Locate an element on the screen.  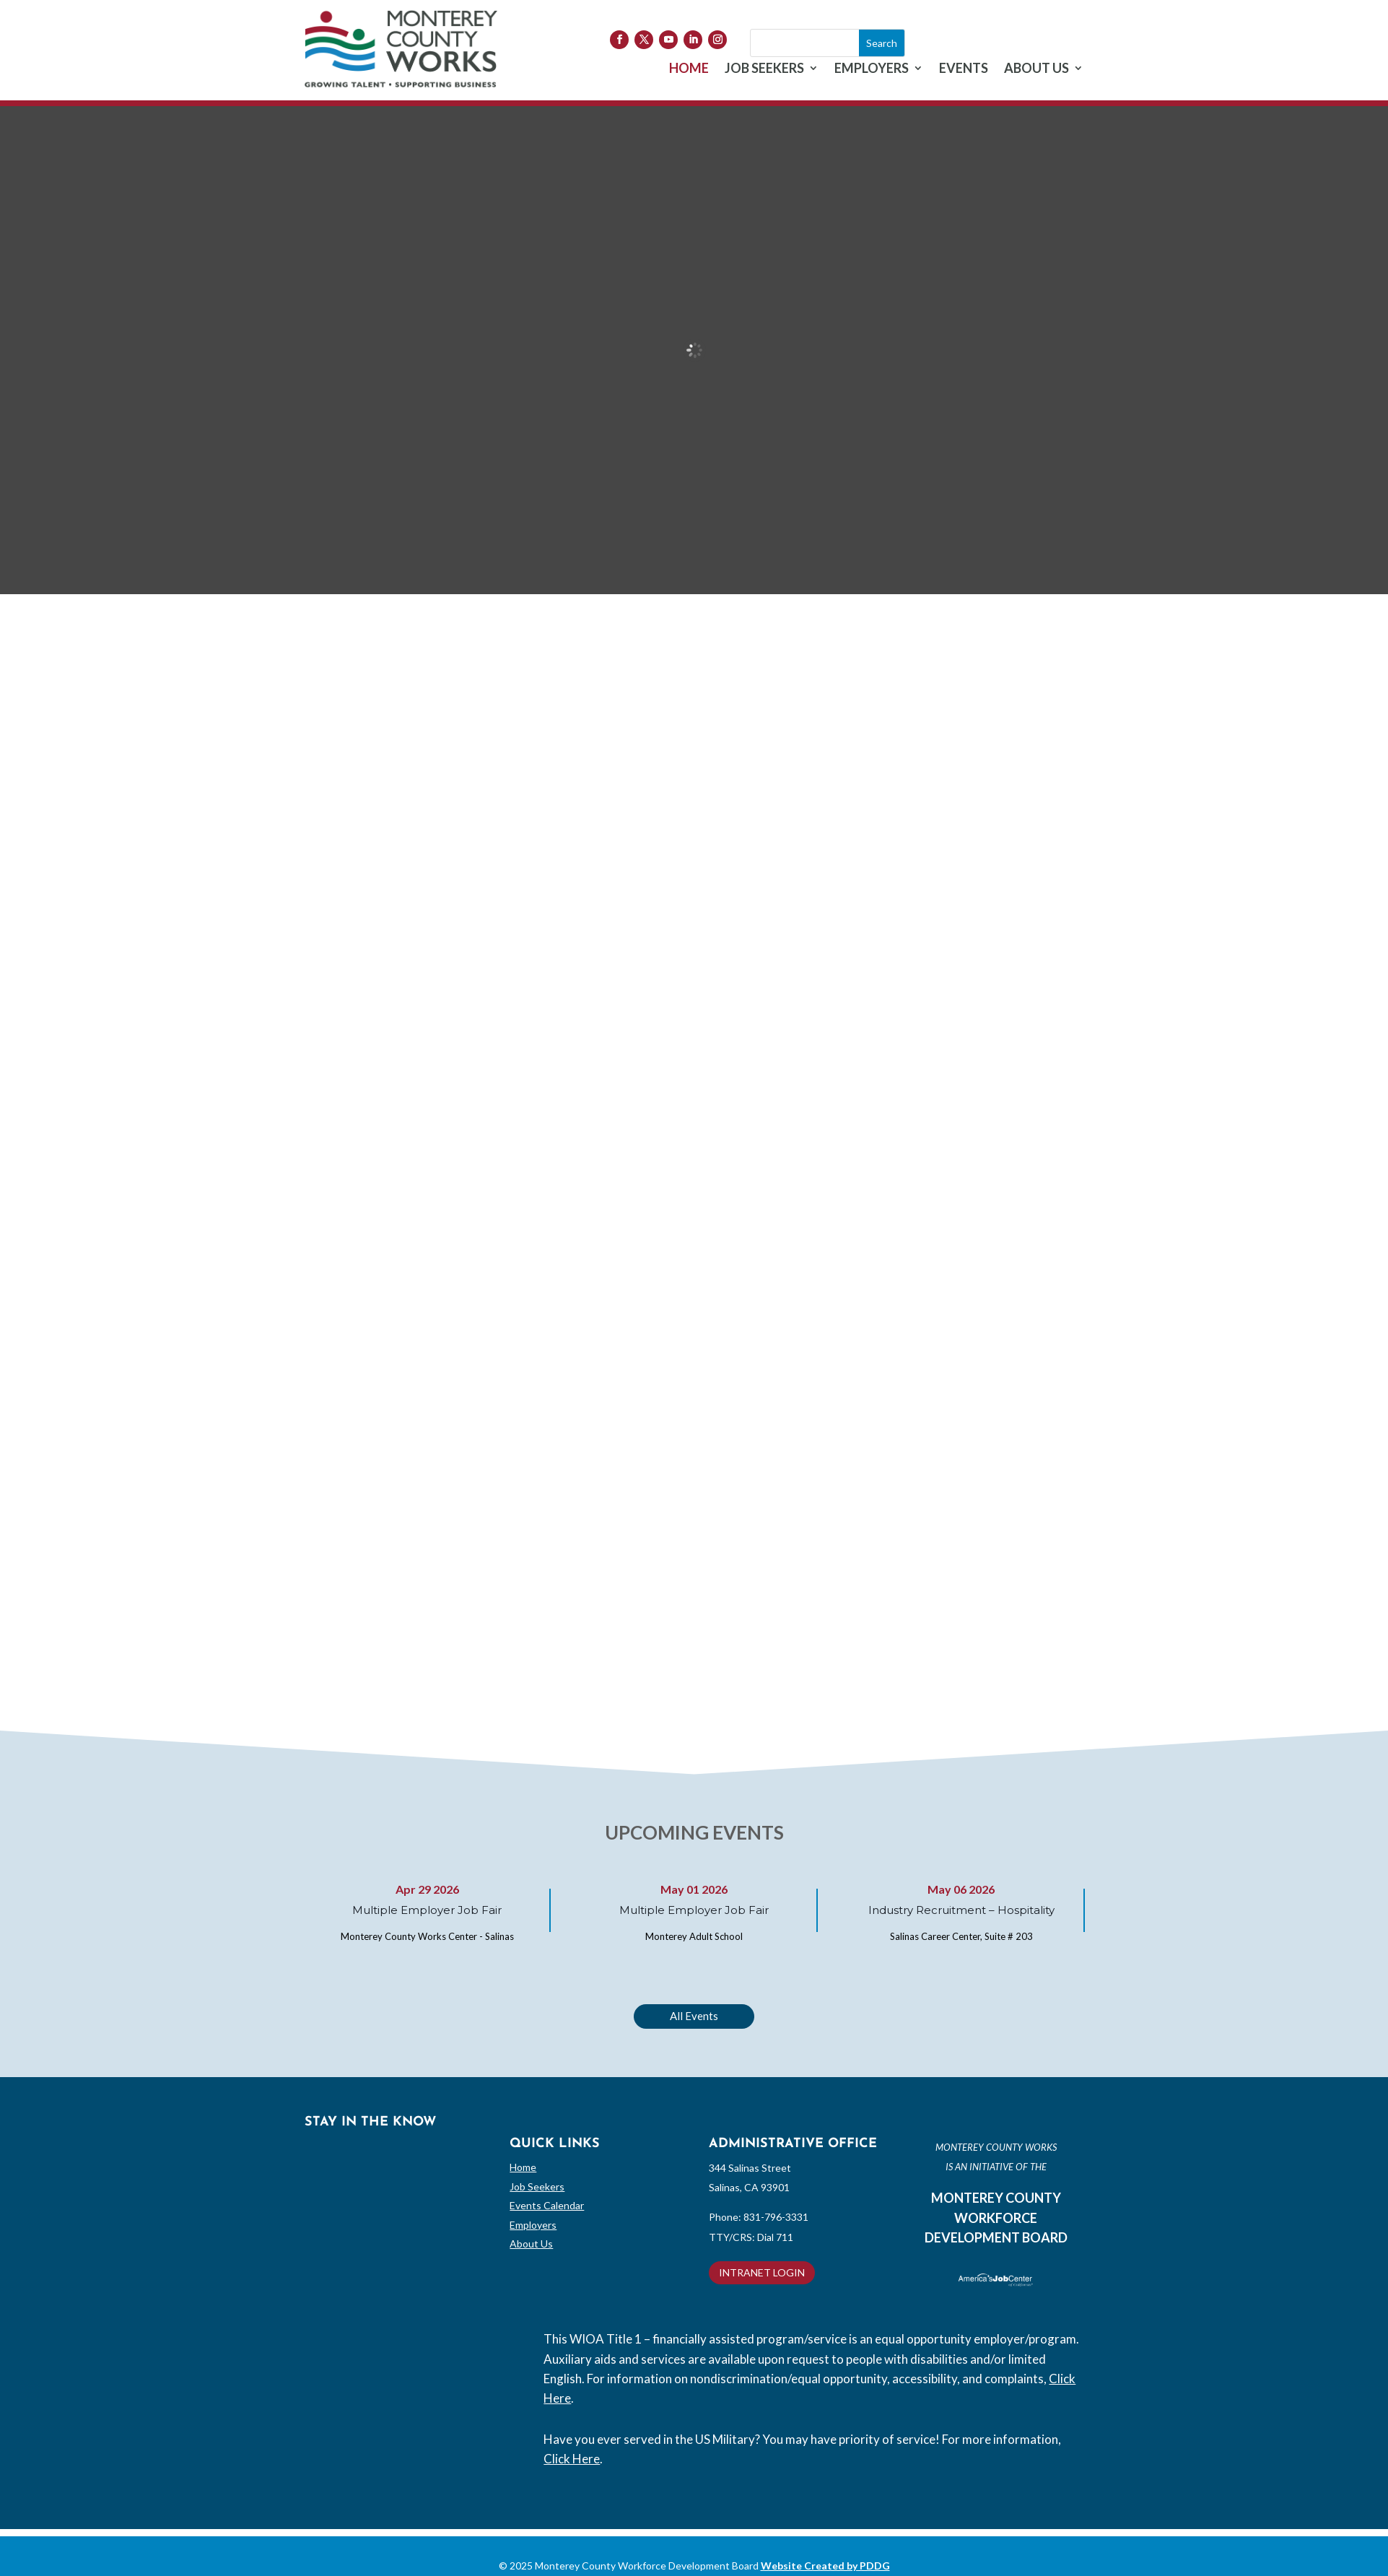
Events Calendar is located at coordinates (547, 2205).